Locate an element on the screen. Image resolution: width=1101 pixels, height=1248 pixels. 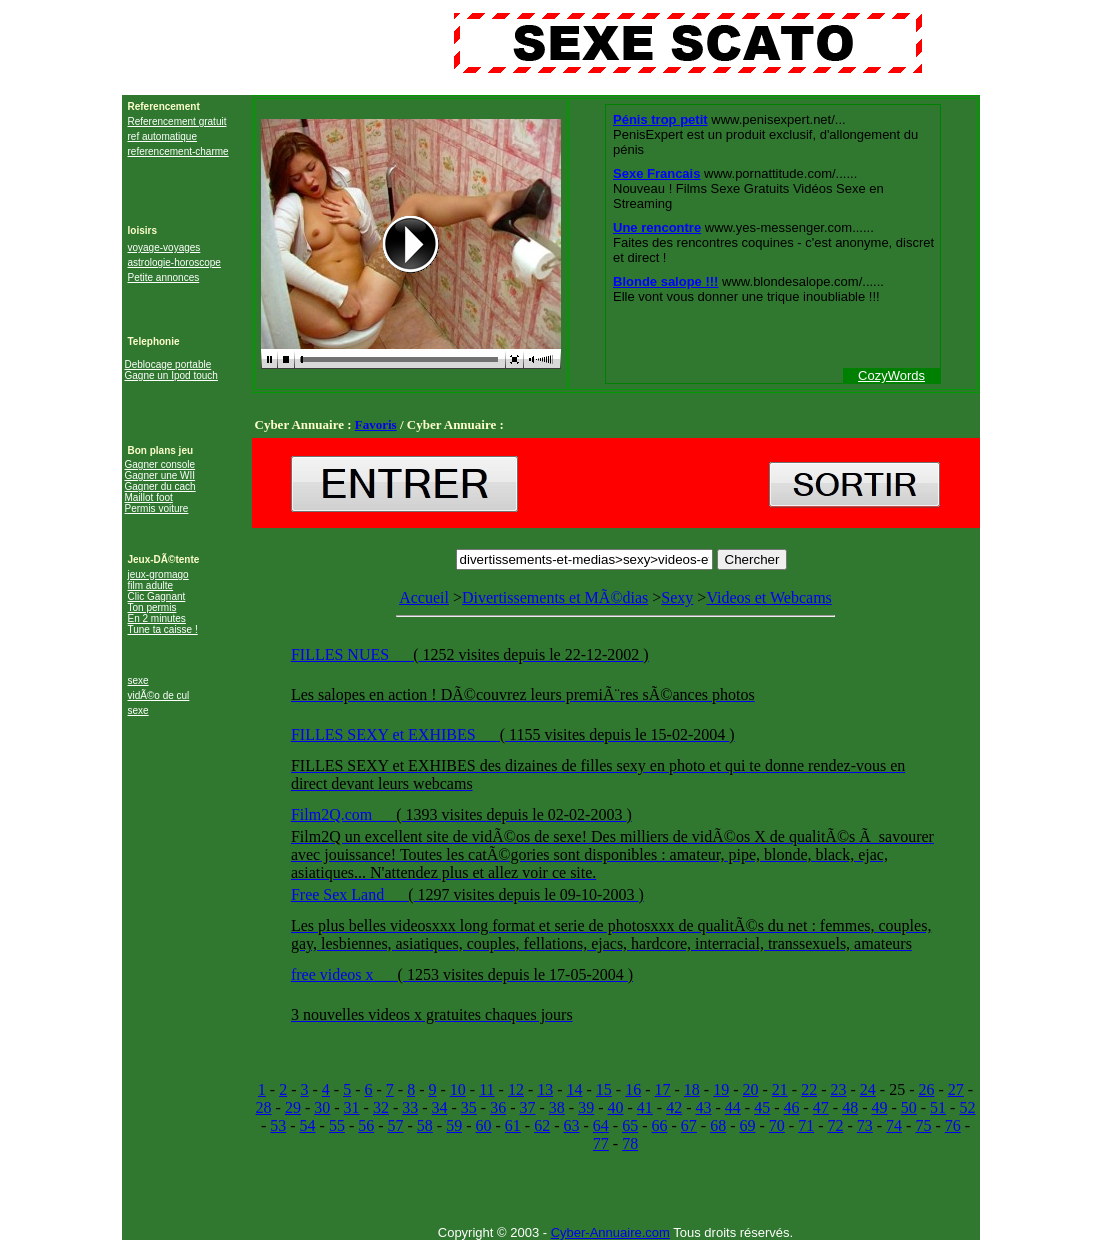
21 is located at coordinates (780, 1089).